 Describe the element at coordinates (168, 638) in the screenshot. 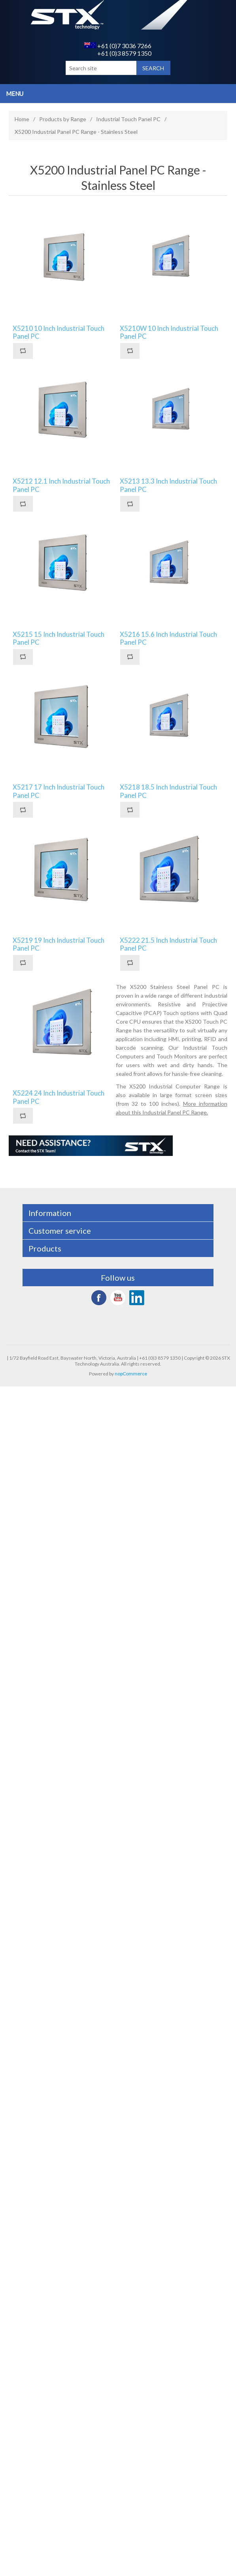

I see `X5216 15.6 Inch Industrial Touch Panel PC` at that location.